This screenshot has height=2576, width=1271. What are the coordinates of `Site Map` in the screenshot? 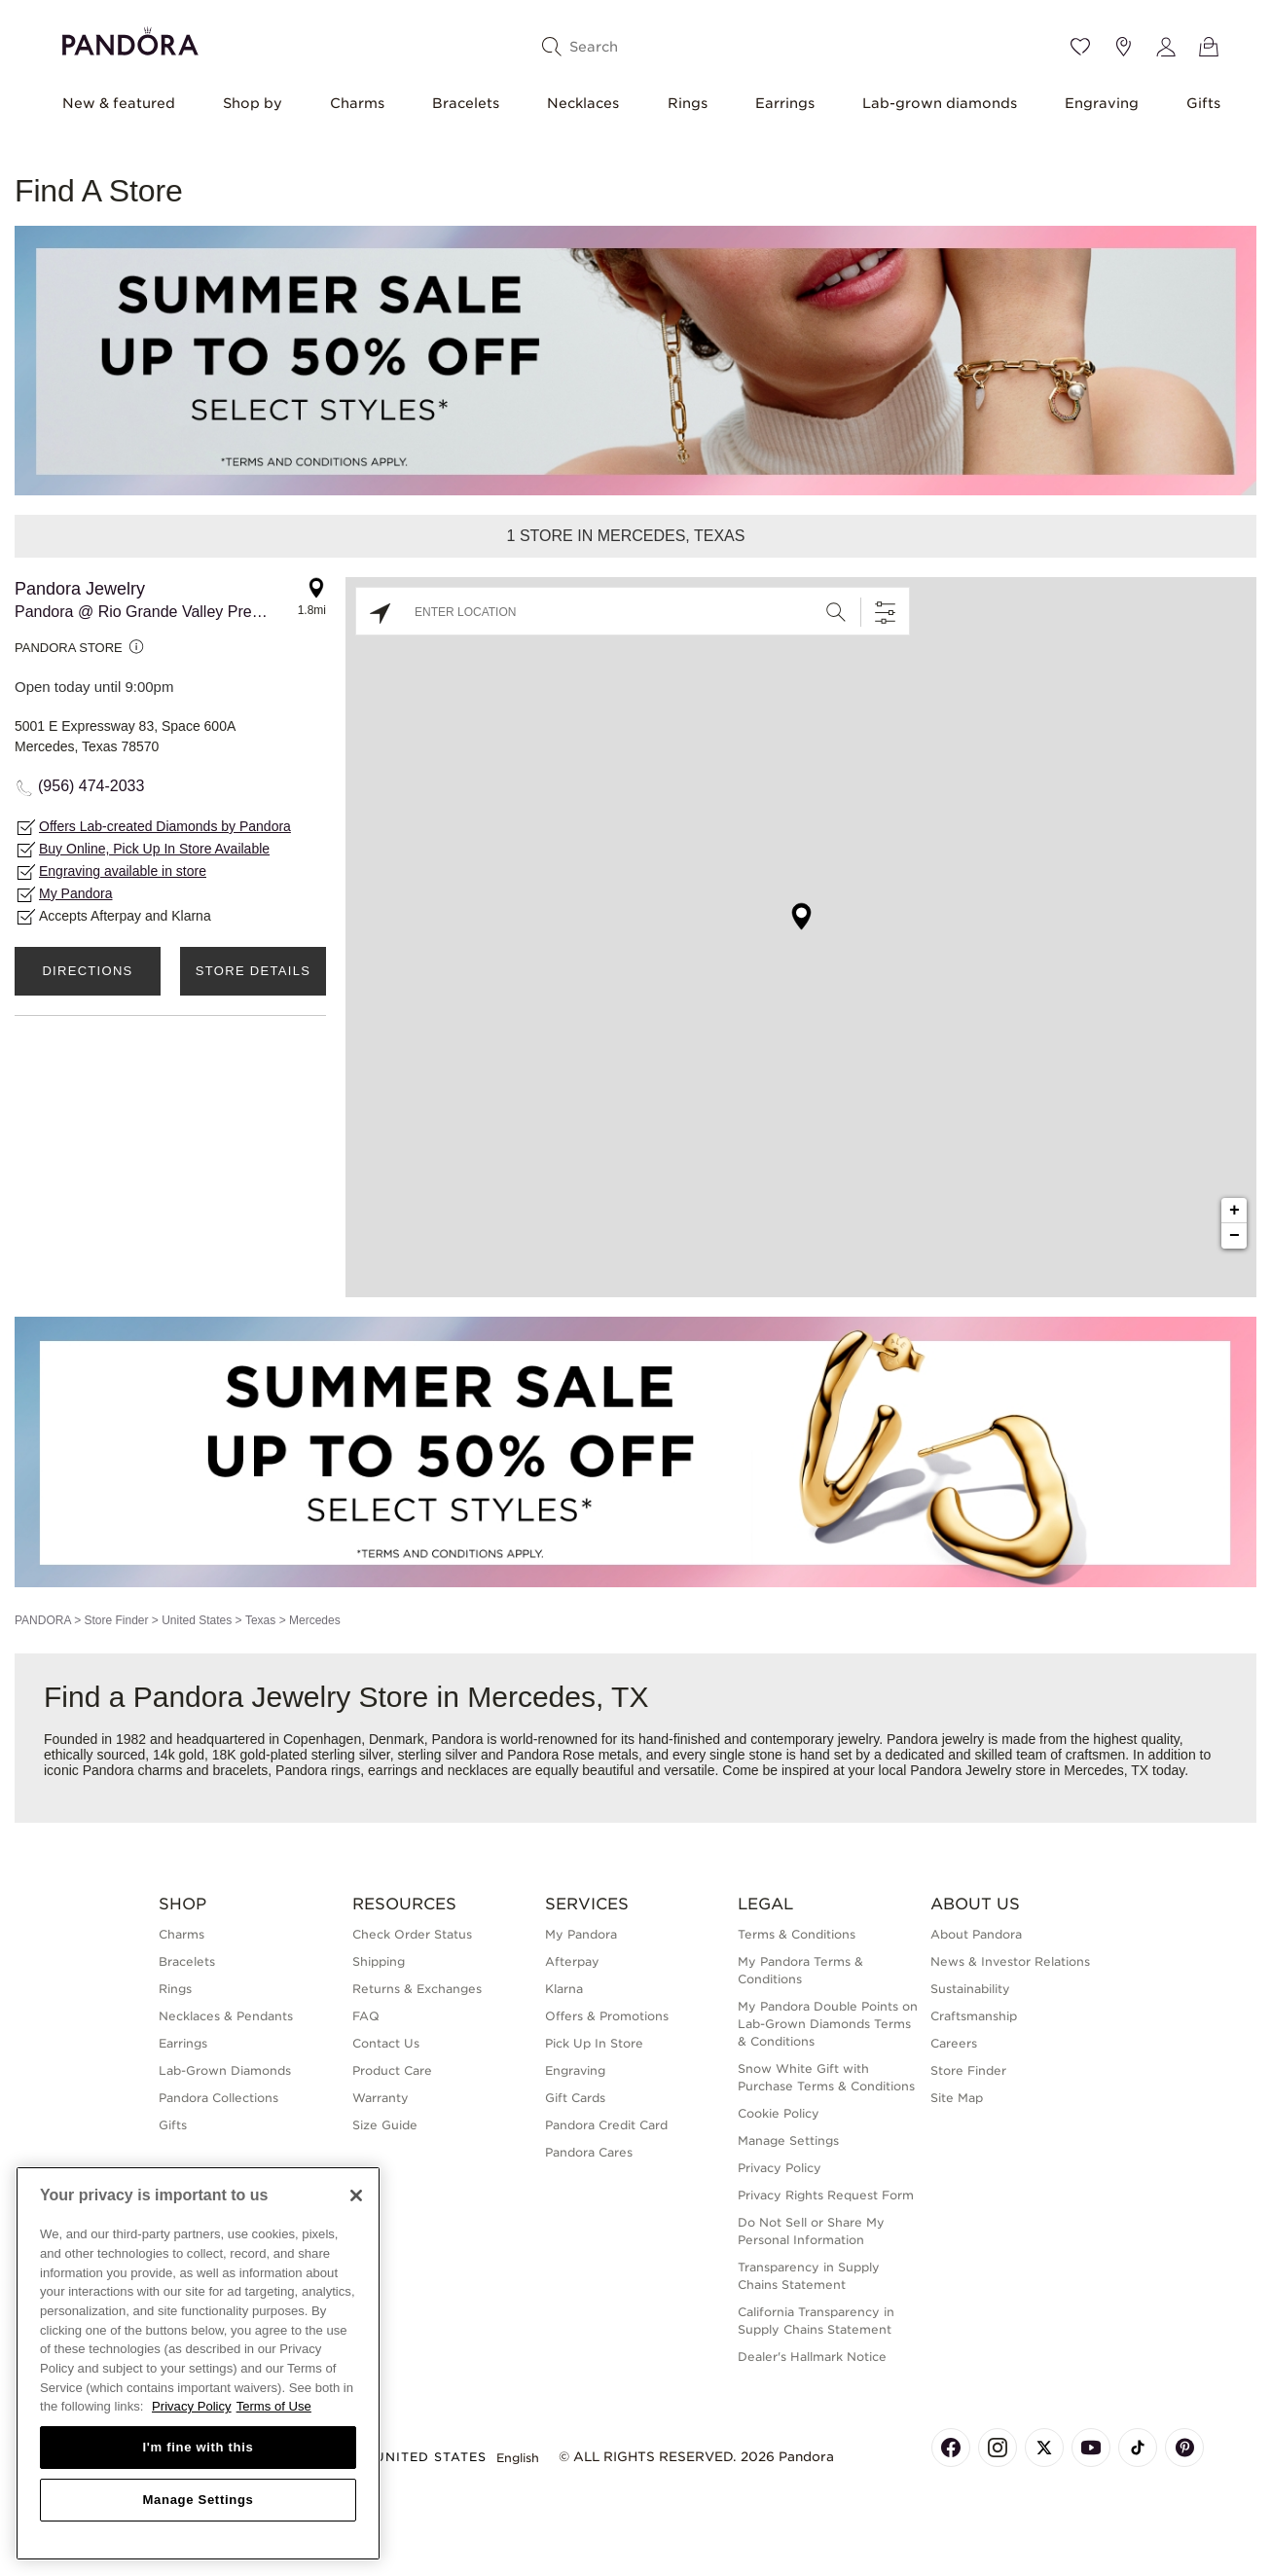 It's located at (956, 2097).